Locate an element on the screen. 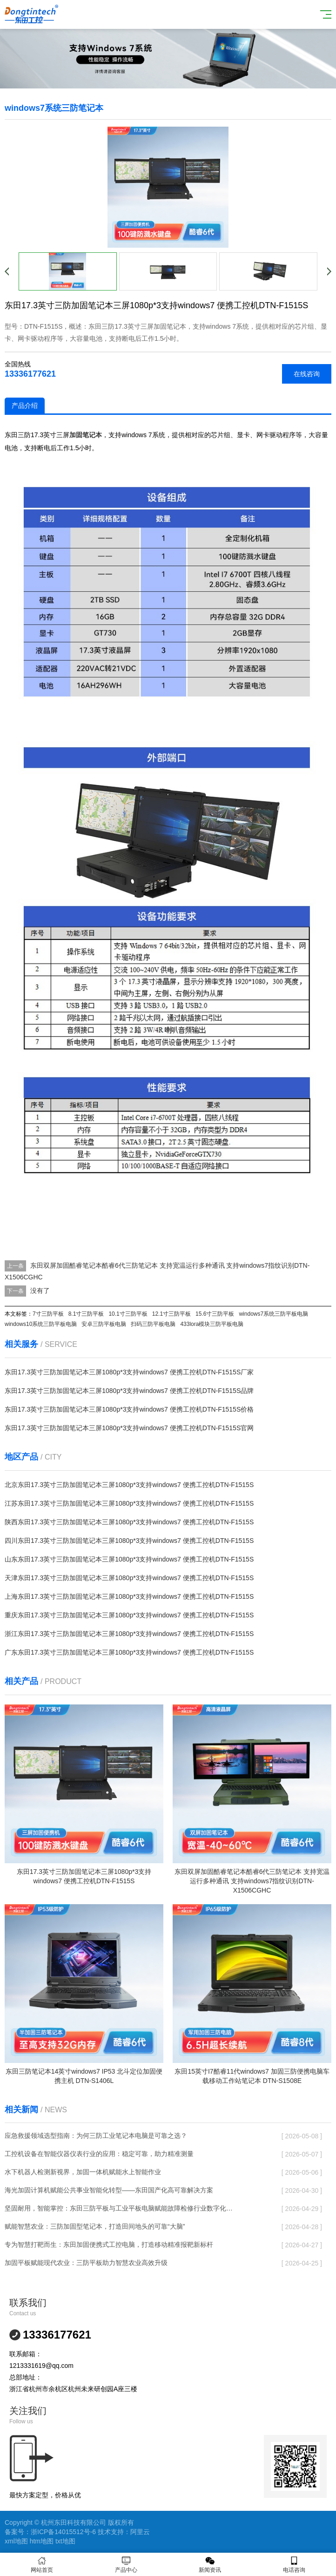  加固平板赋能现代农业：三防平板助力智慧农业高效升级 is located at coordinates (86, 2262).